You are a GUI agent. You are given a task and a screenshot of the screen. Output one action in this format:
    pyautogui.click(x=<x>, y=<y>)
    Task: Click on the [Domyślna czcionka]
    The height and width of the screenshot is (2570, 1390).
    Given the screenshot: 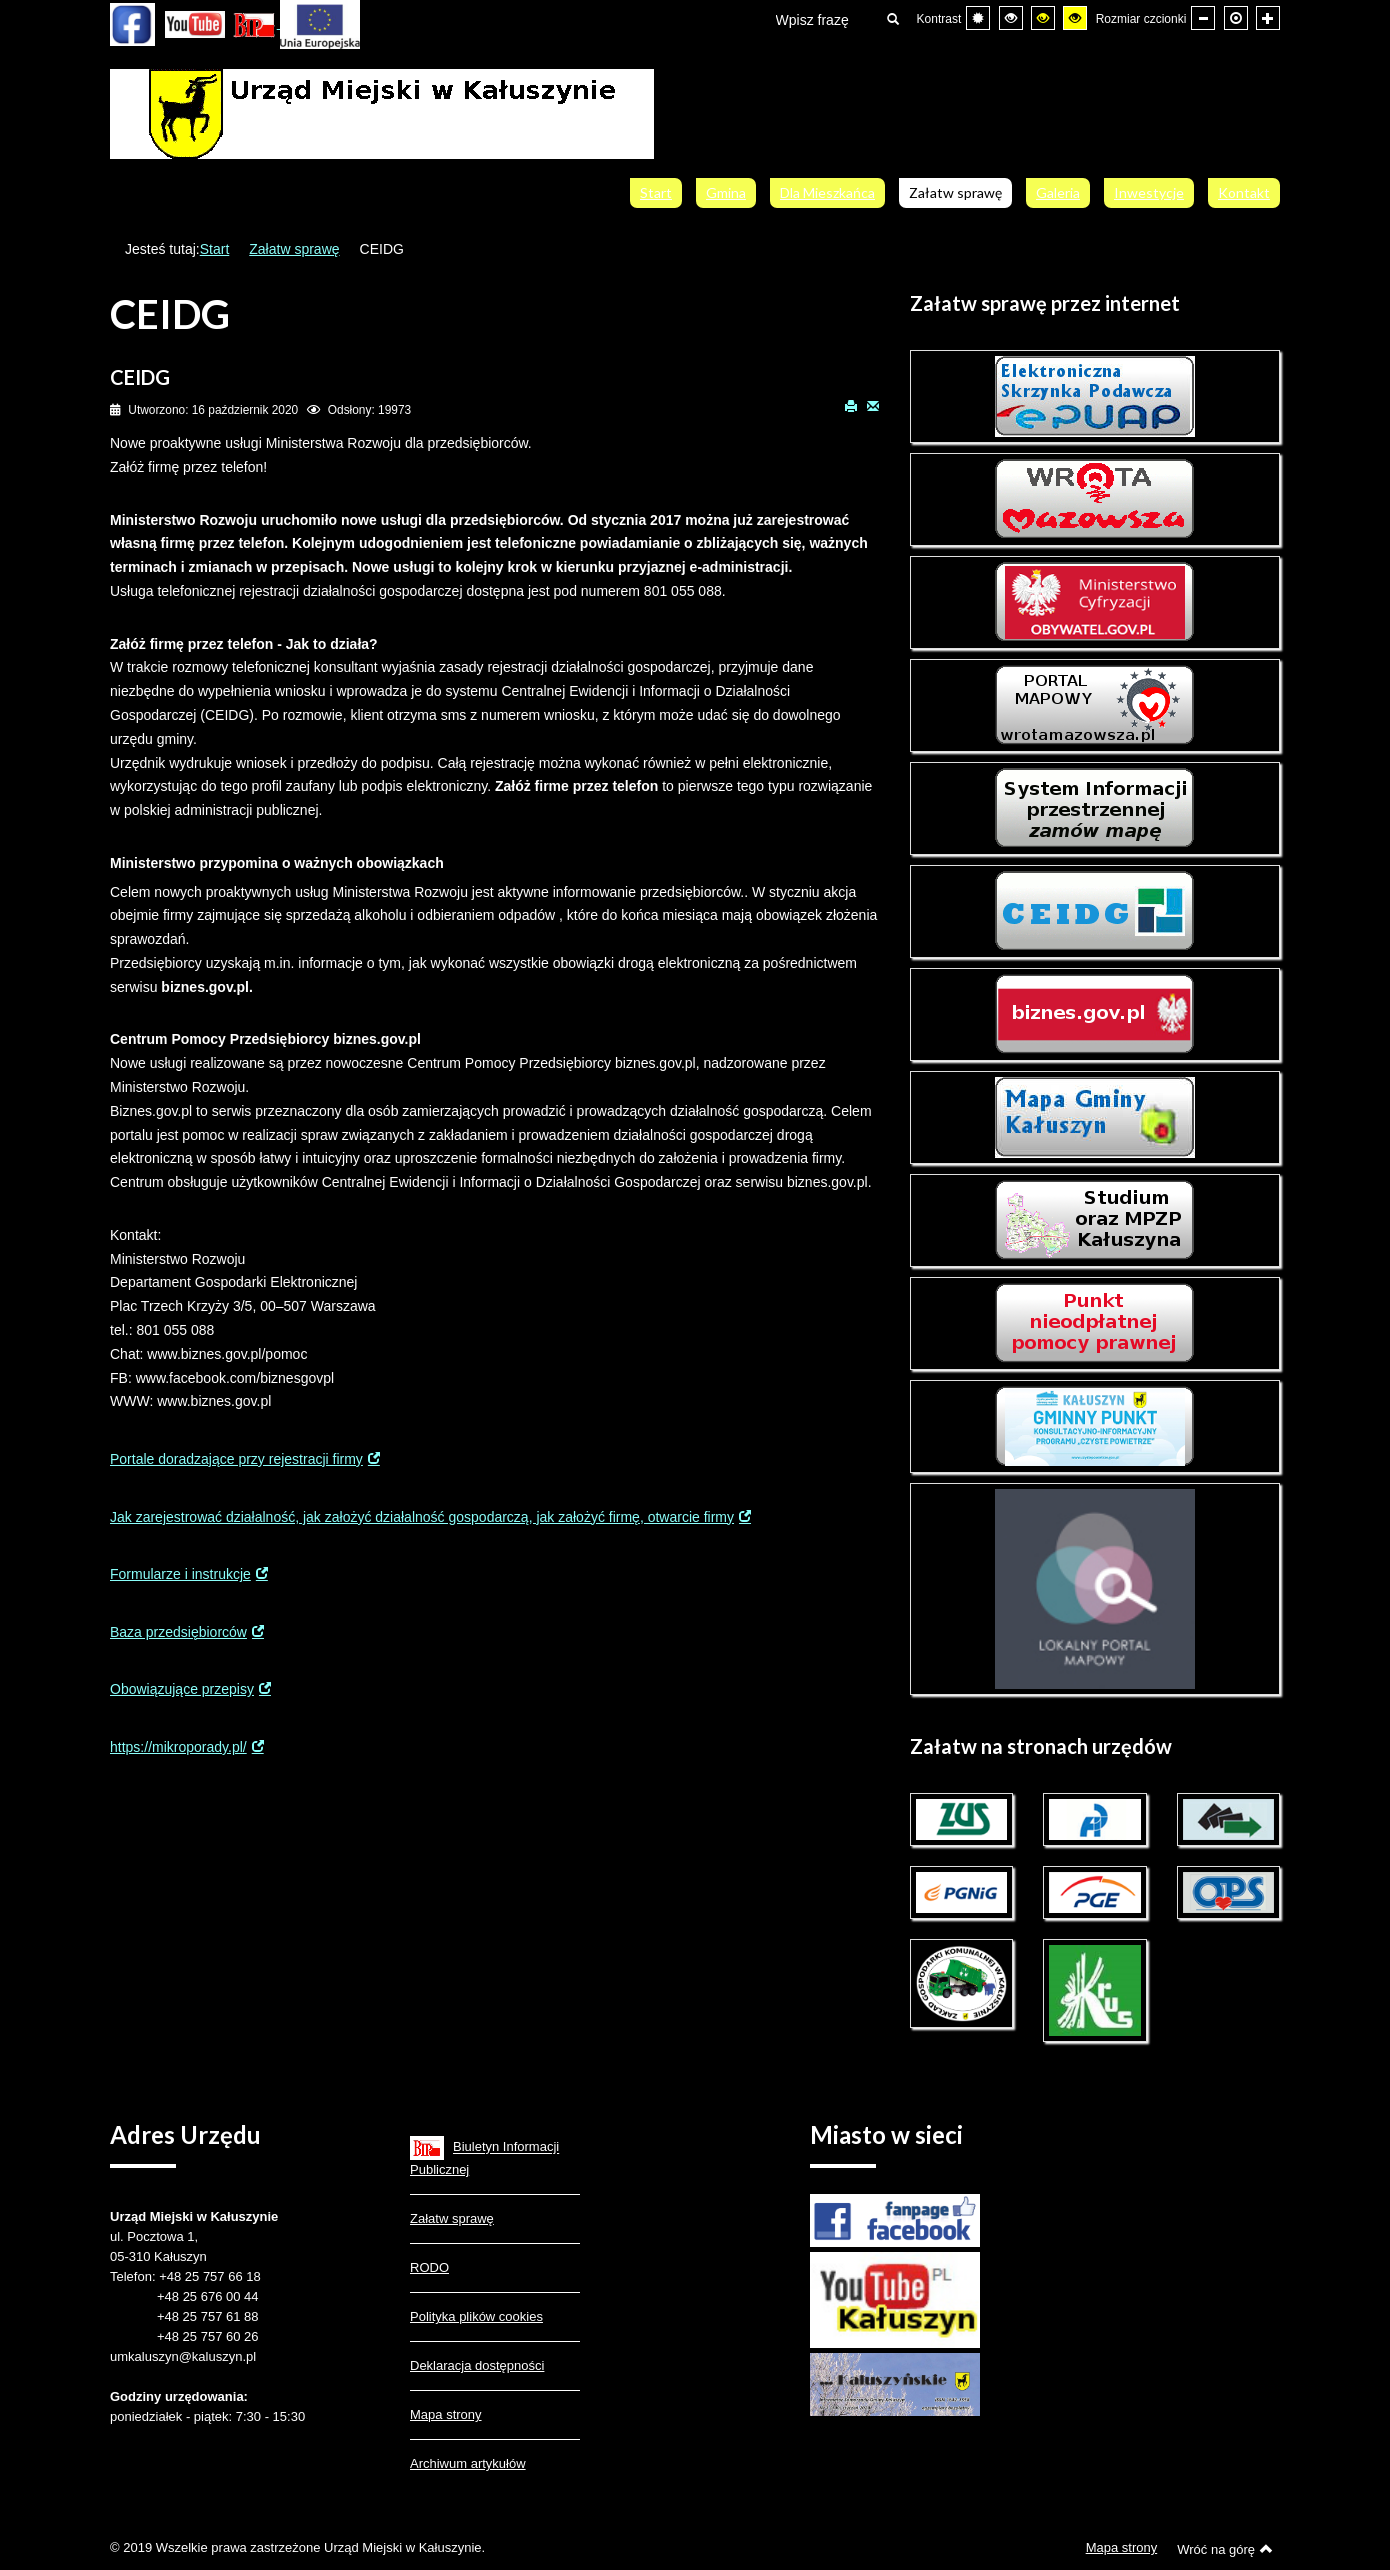 What is the action you would take?
    pyautogui.click(x=1236, y=18)
    